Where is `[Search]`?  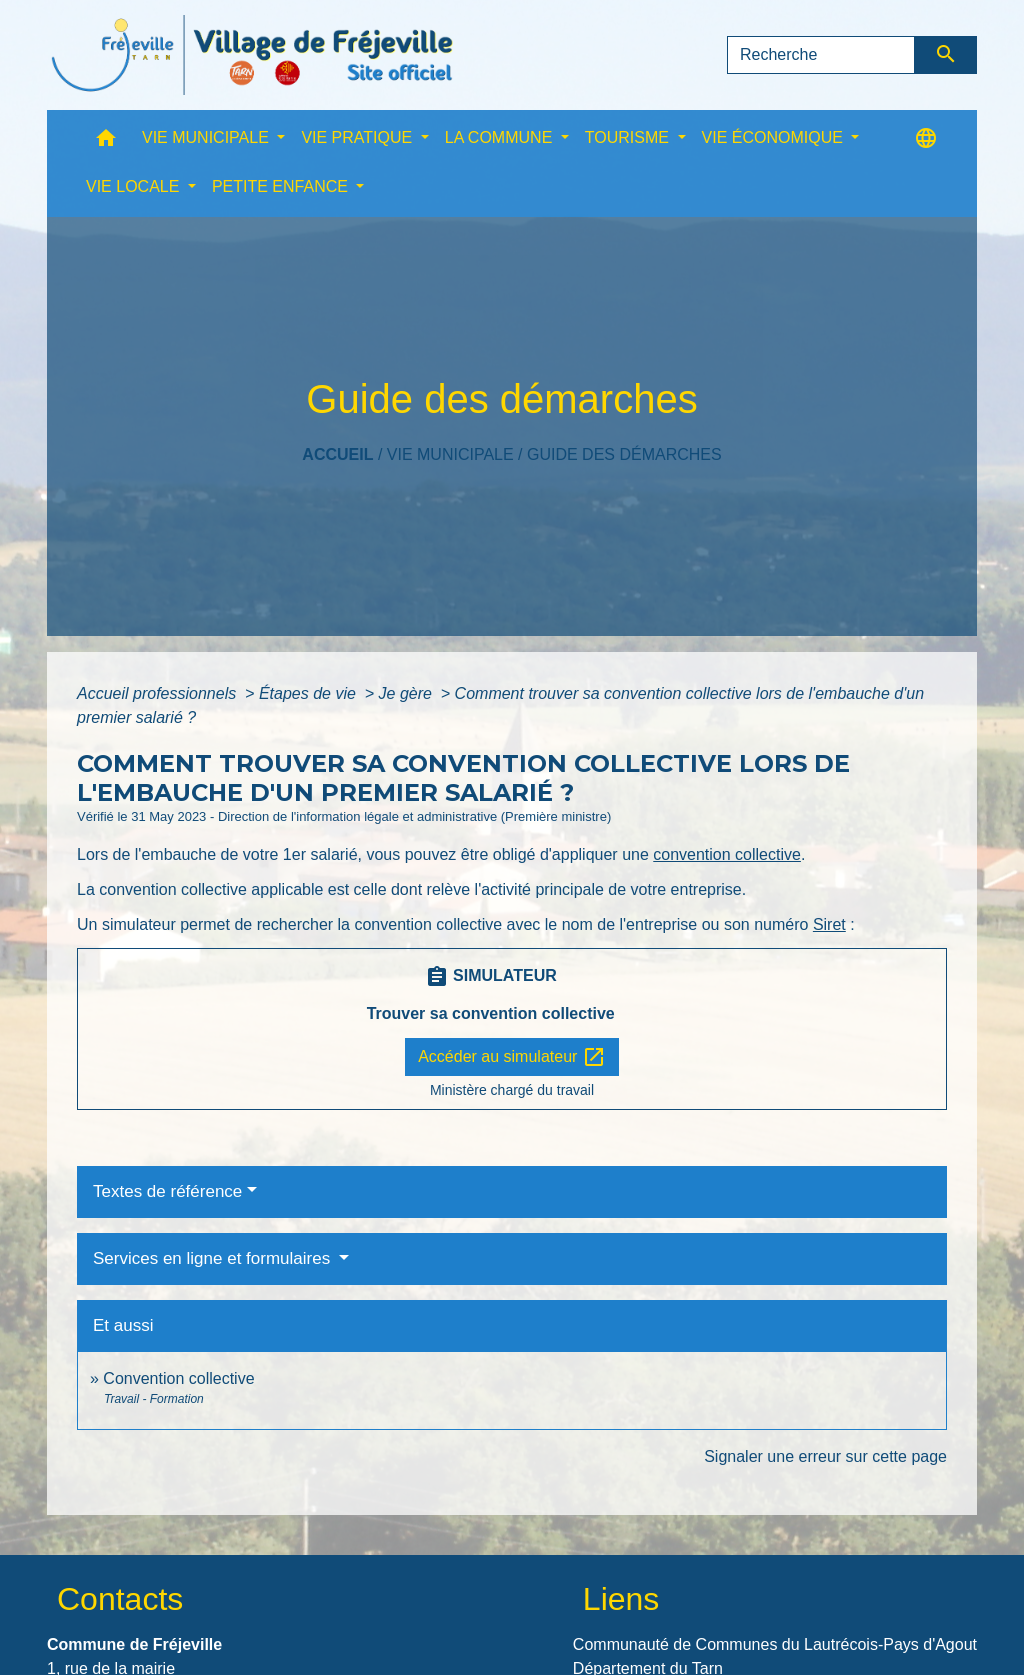 [Search] is located at coordinates (821, 55).